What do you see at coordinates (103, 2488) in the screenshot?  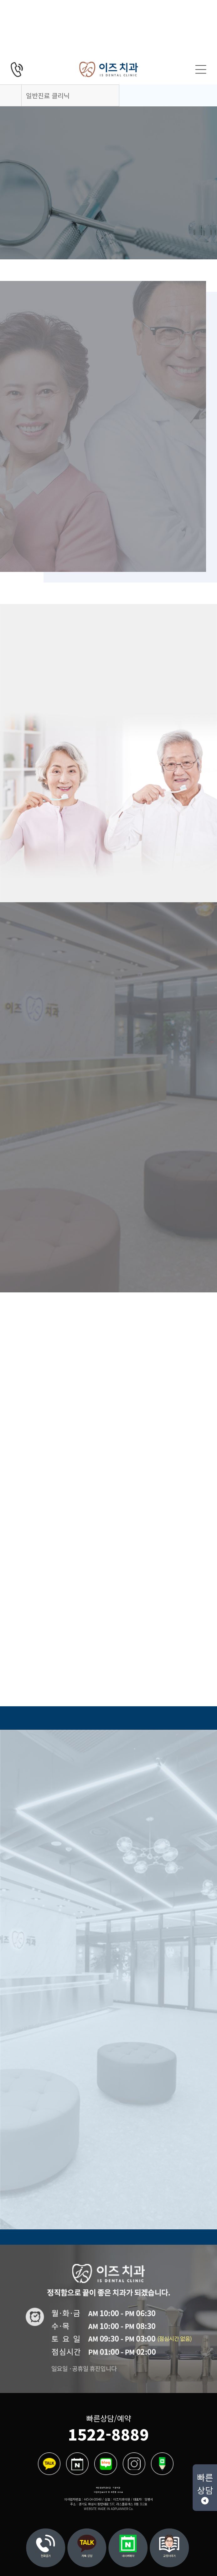 I see `개인정보취급방침` at bounding box center [103, 2488].